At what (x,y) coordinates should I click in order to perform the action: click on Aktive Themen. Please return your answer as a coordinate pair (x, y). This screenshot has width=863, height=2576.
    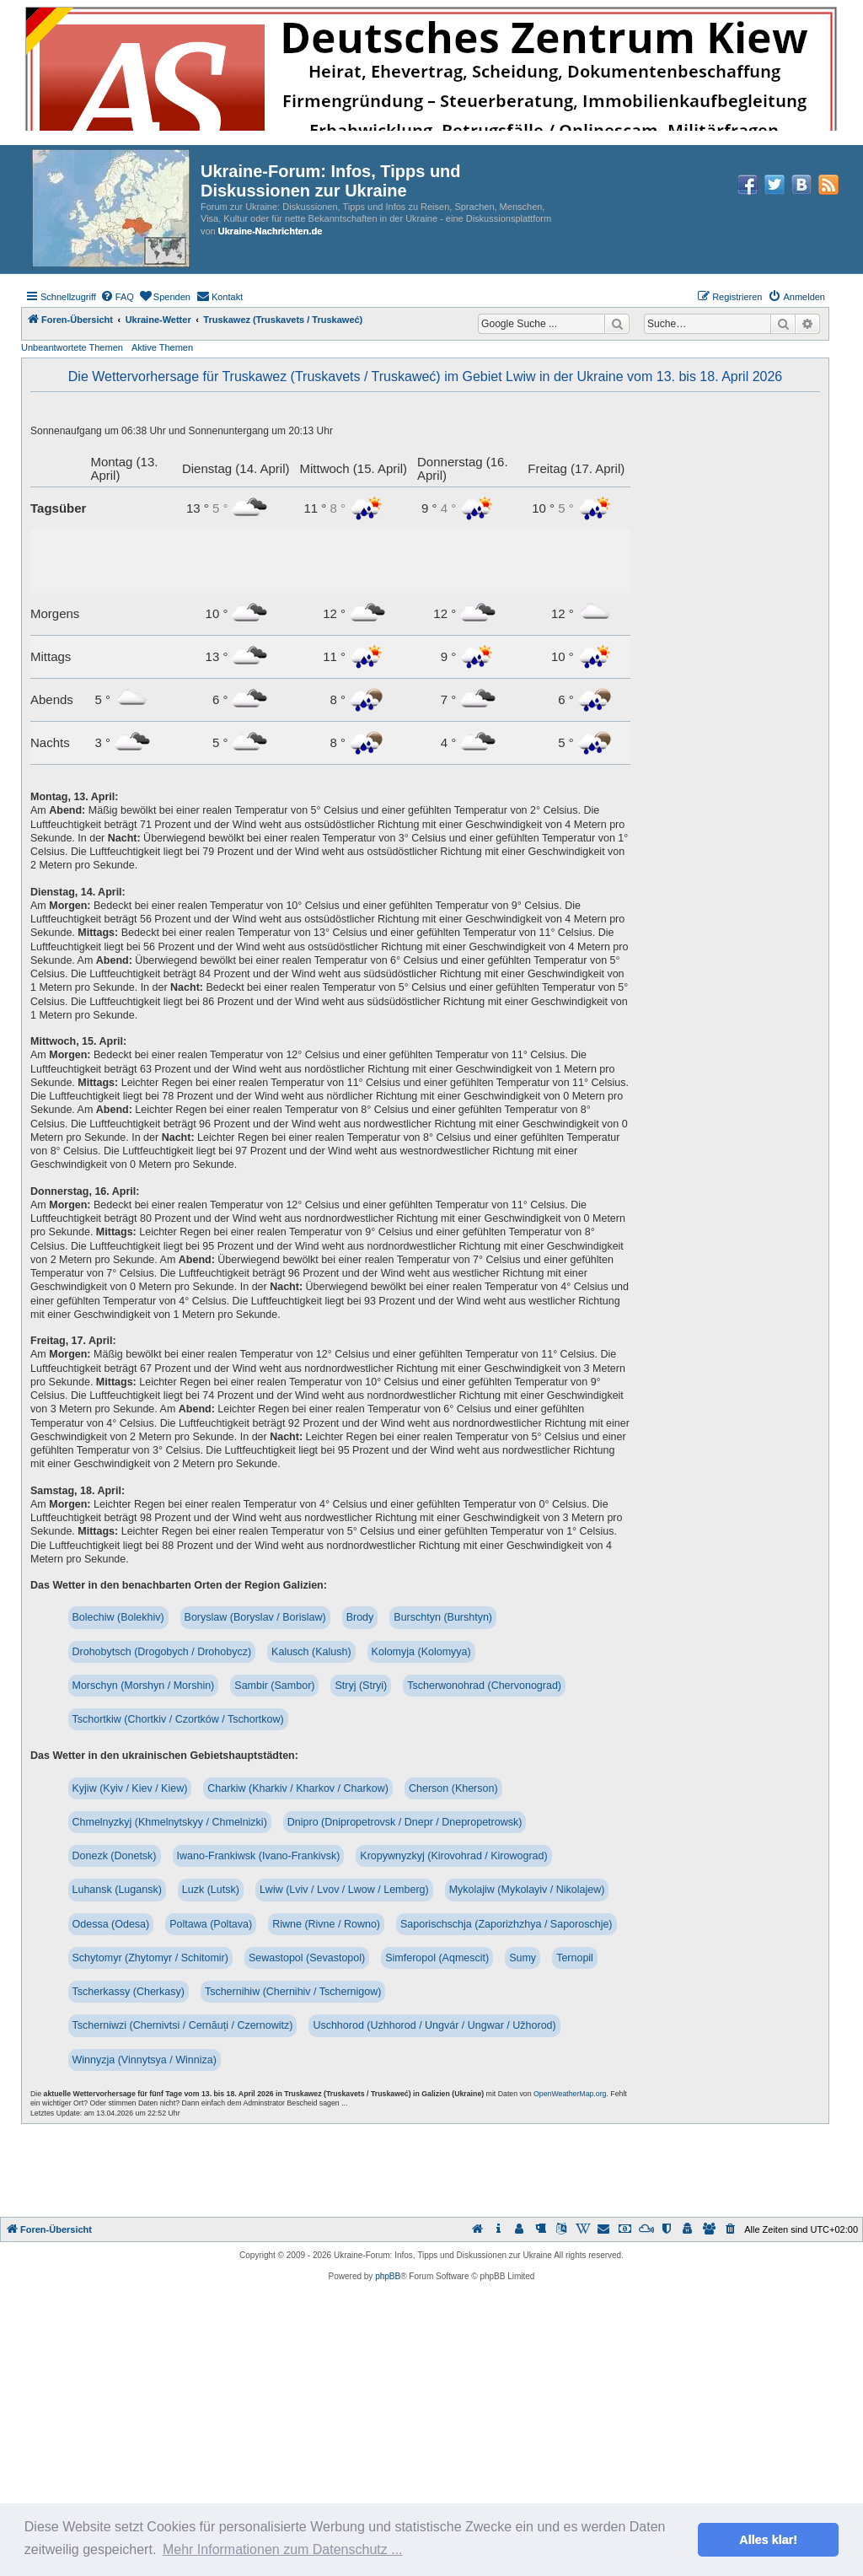
    Looking at the image, I should click on (162, 347).